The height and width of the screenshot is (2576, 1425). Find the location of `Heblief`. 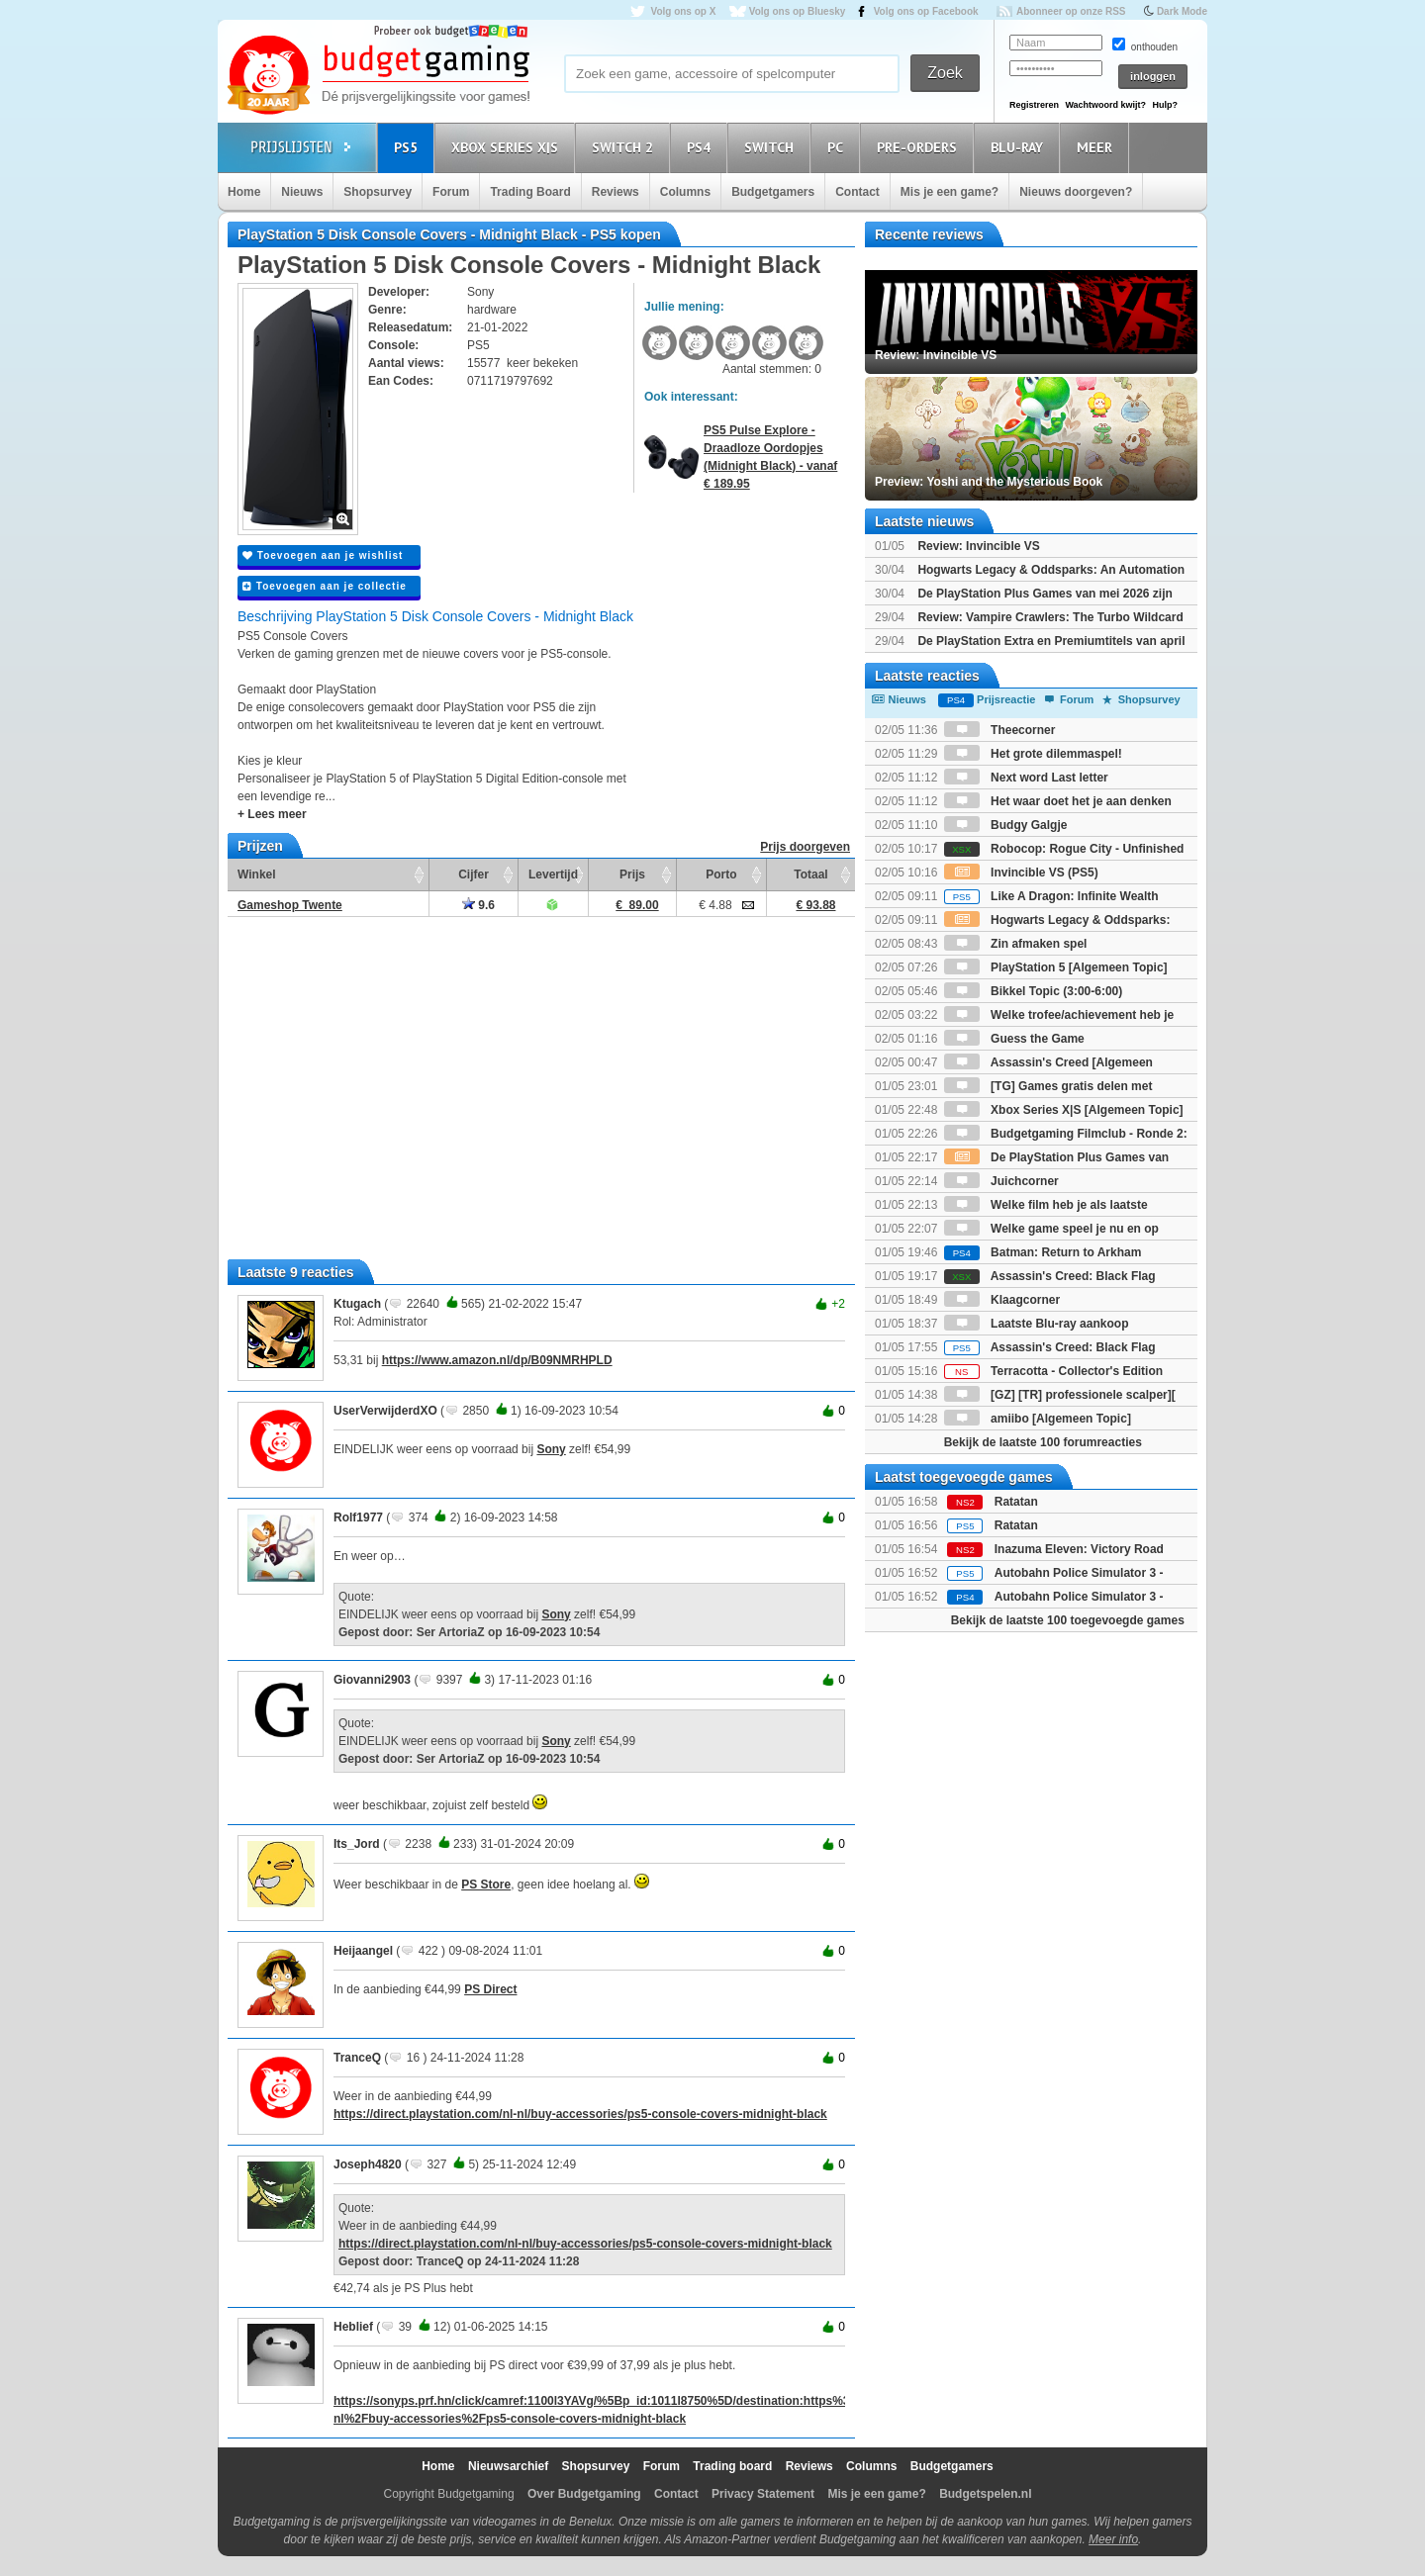

Heblief is located at coordinates (353, 2327).